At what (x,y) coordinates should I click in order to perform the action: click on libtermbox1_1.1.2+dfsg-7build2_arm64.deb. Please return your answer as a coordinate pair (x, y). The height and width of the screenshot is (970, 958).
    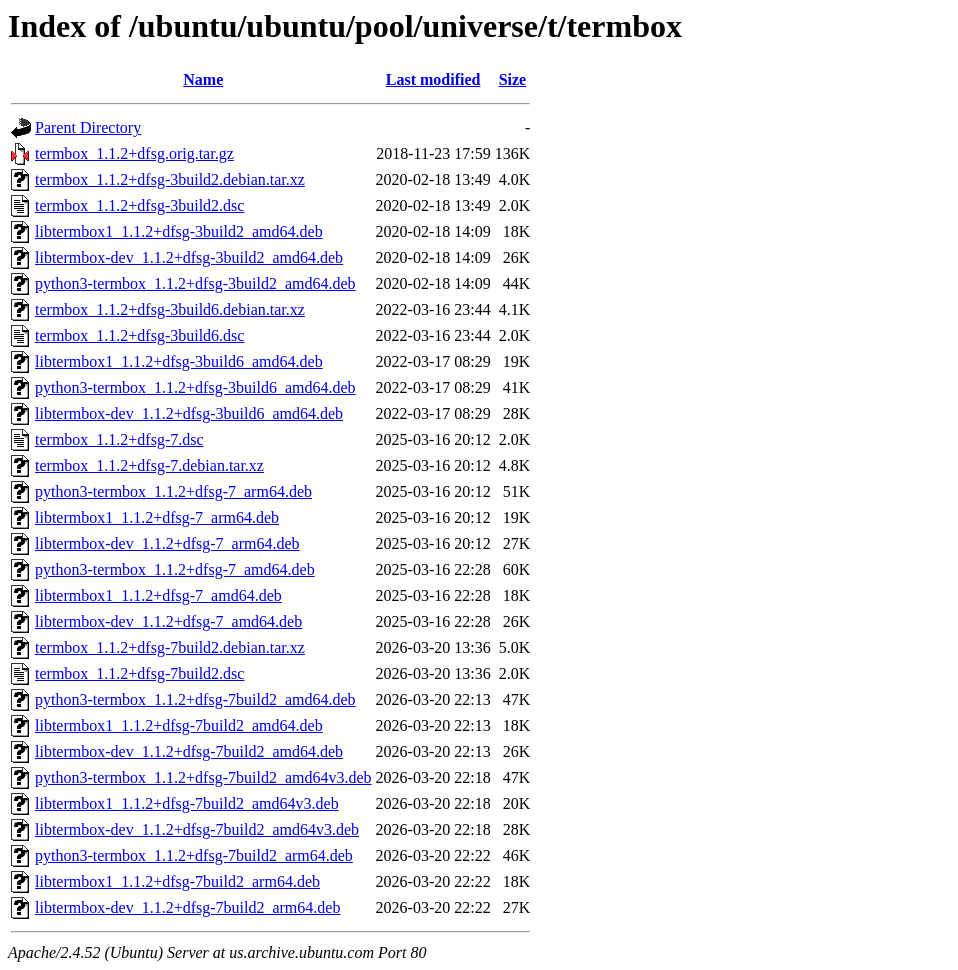
    Looking at the image, I should click on (177, 881).